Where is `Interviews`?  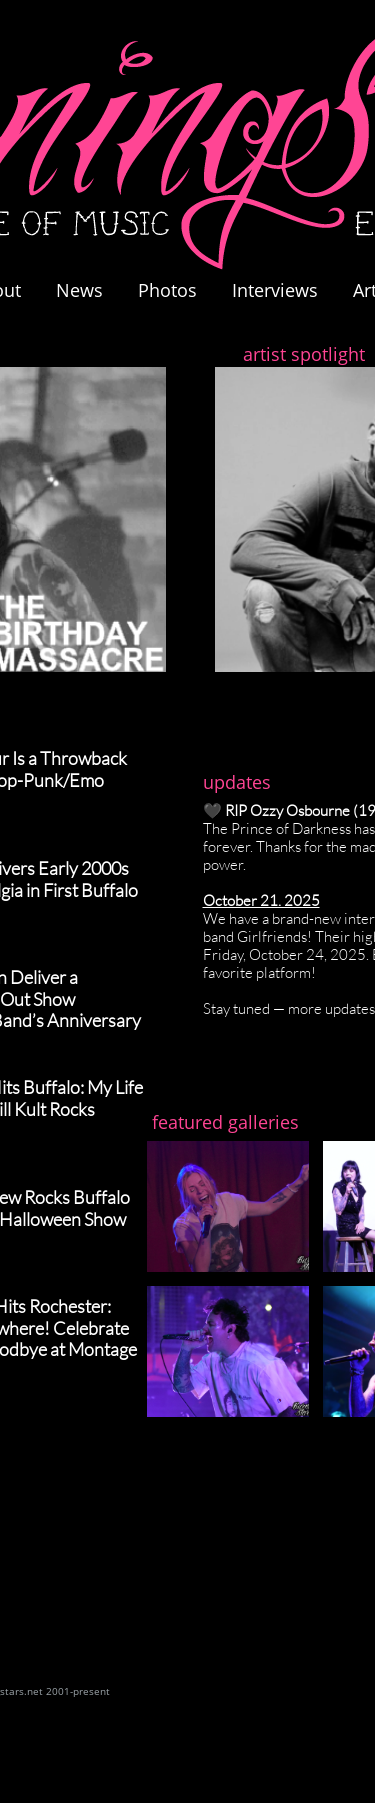 Interviews is located at coordinates (275, 290).